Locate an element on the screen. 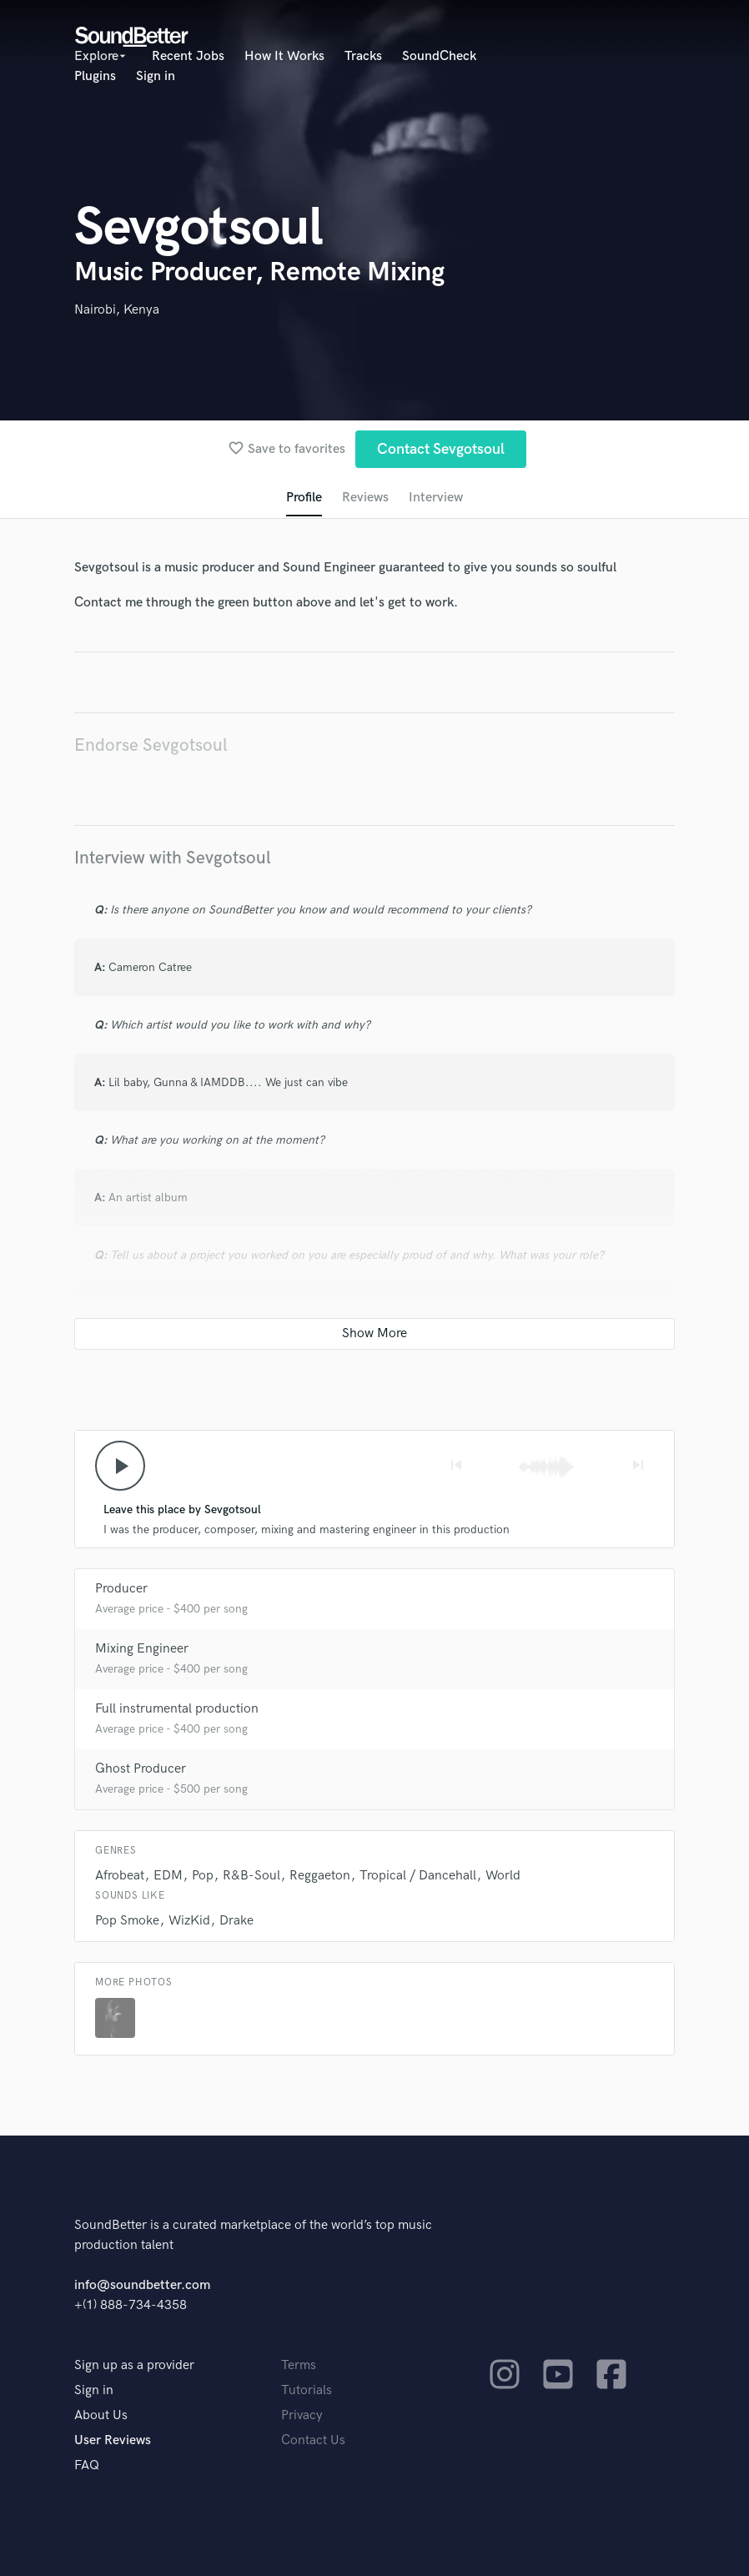  Producer is located at coordinates (121, 1589).